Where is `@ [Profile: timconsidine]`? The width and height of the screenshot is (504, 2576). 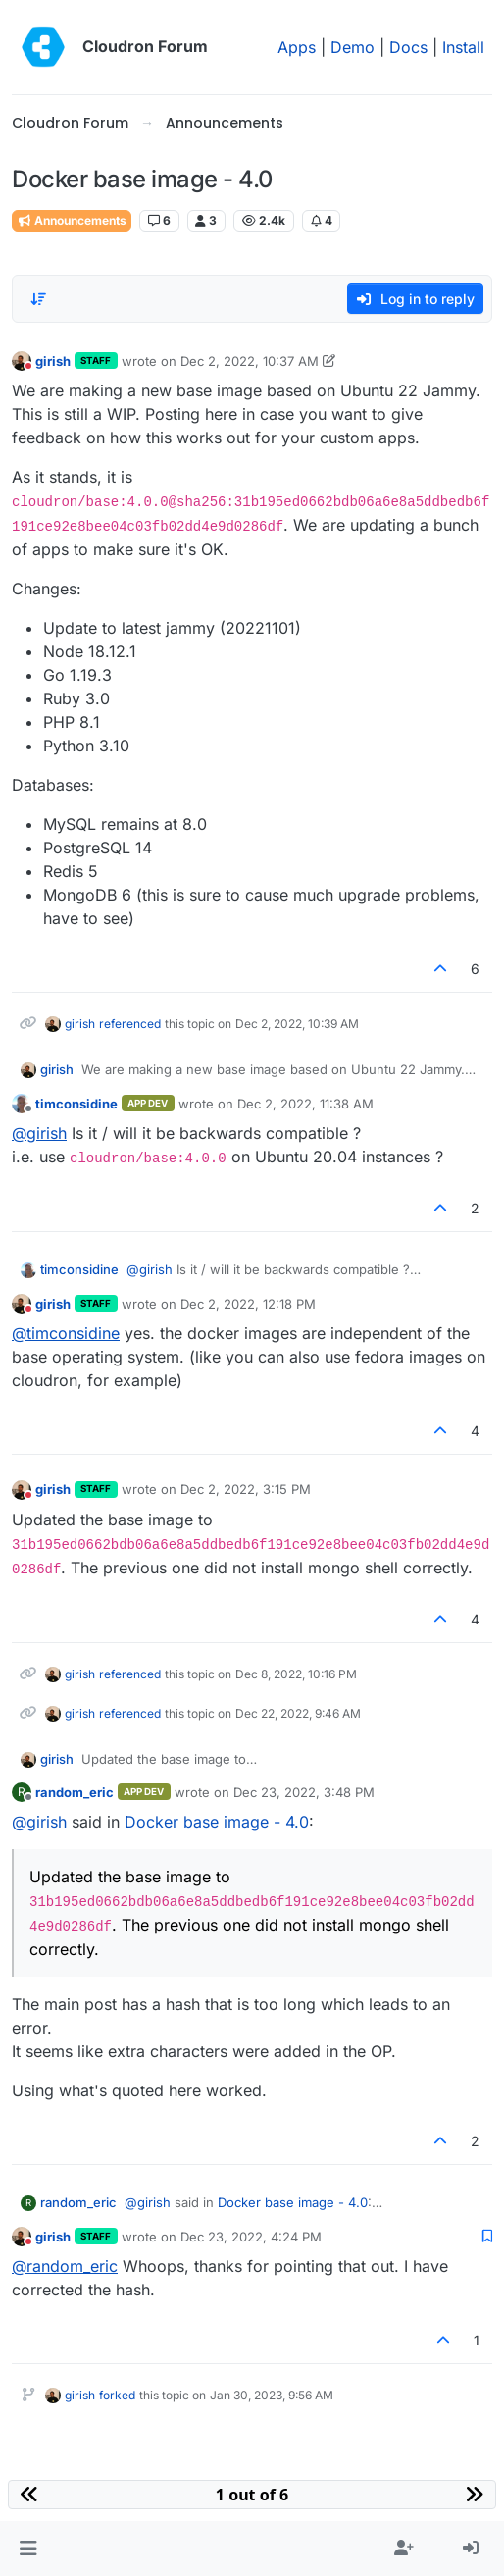 @ [Profile: timconsidine] is located at coordinates (66, 1333).